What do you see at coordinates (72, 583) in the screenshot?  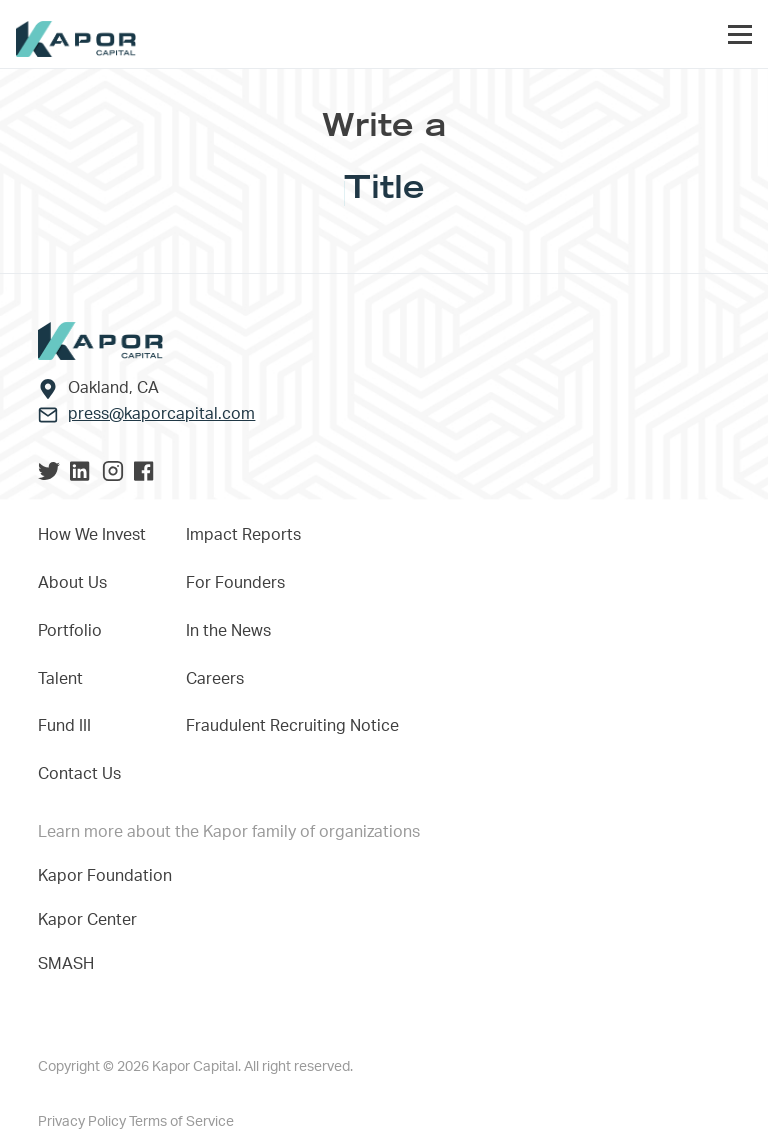 I see `About Us` at bounding box center [72, 583].